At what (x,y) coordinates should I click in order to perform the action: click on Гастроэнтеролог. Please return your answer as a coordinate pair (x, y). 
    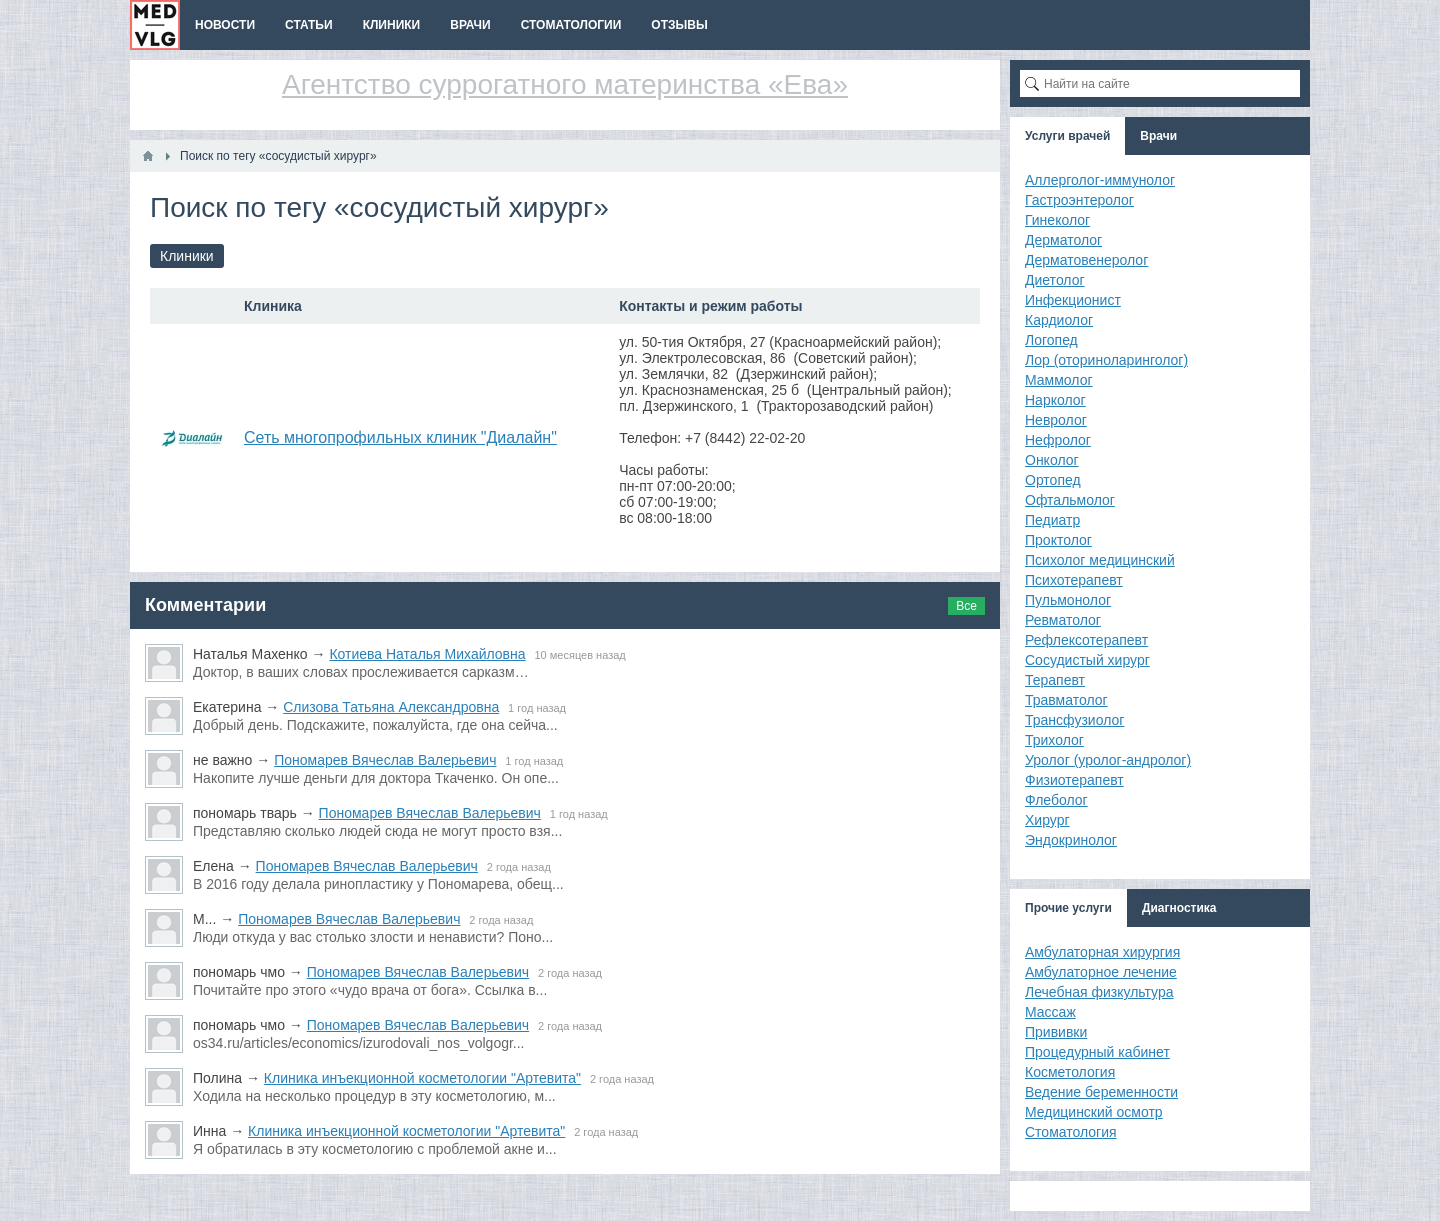
    Looking at the image, I should click on (1079, 200).